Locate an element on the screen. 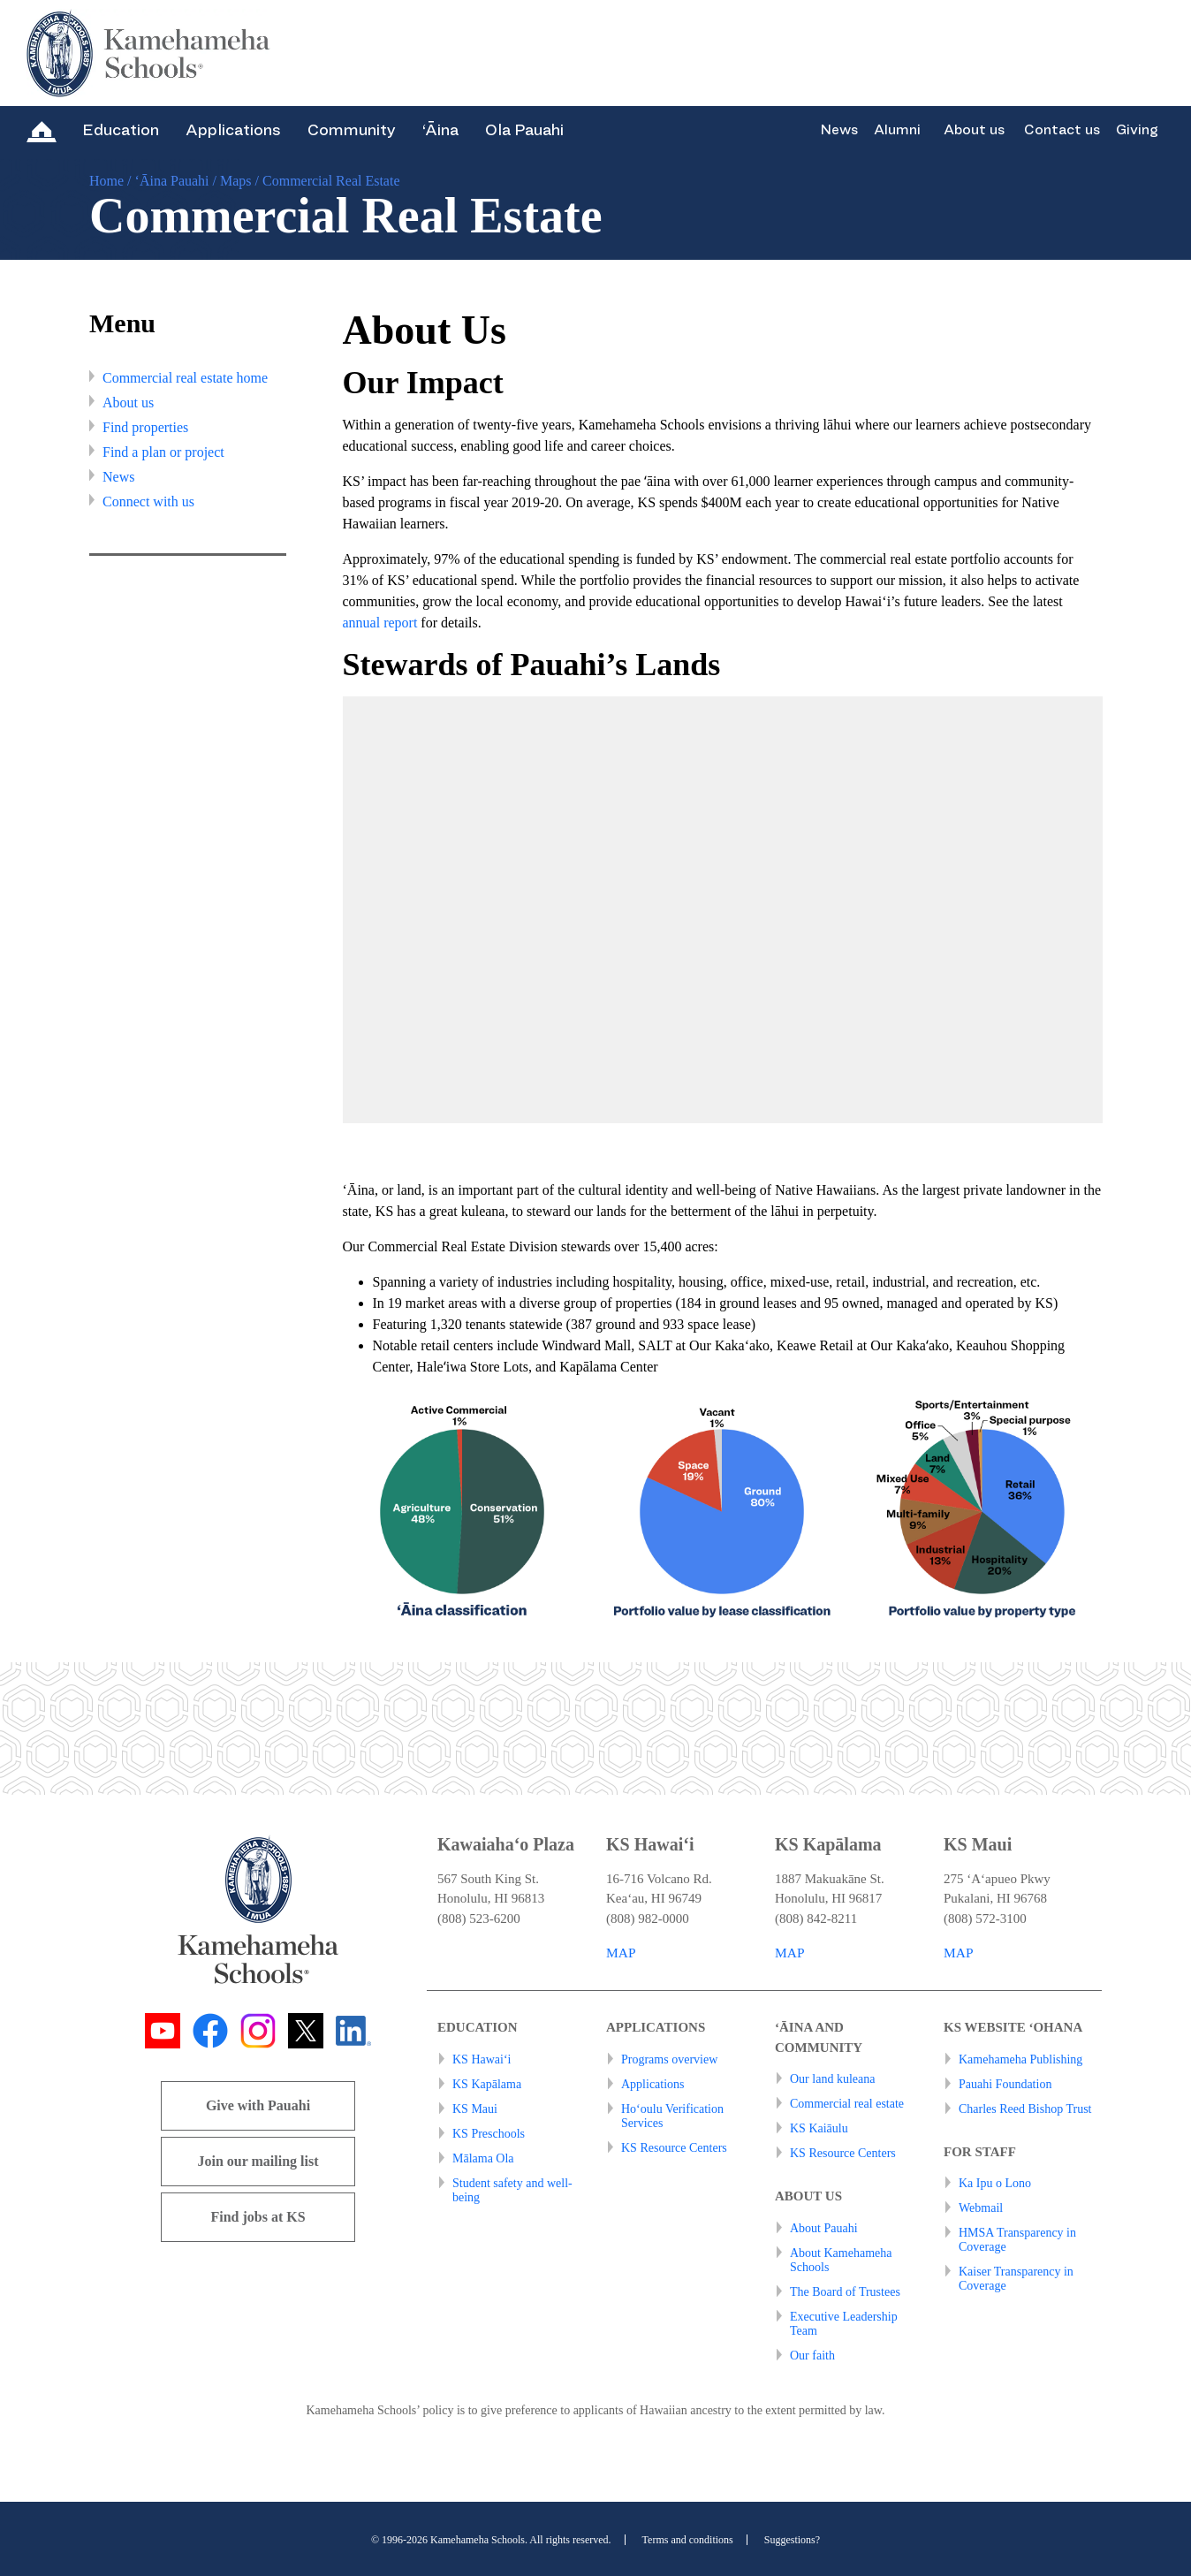  Kamehameha Publishing is located at coordinates (1020, 2059).